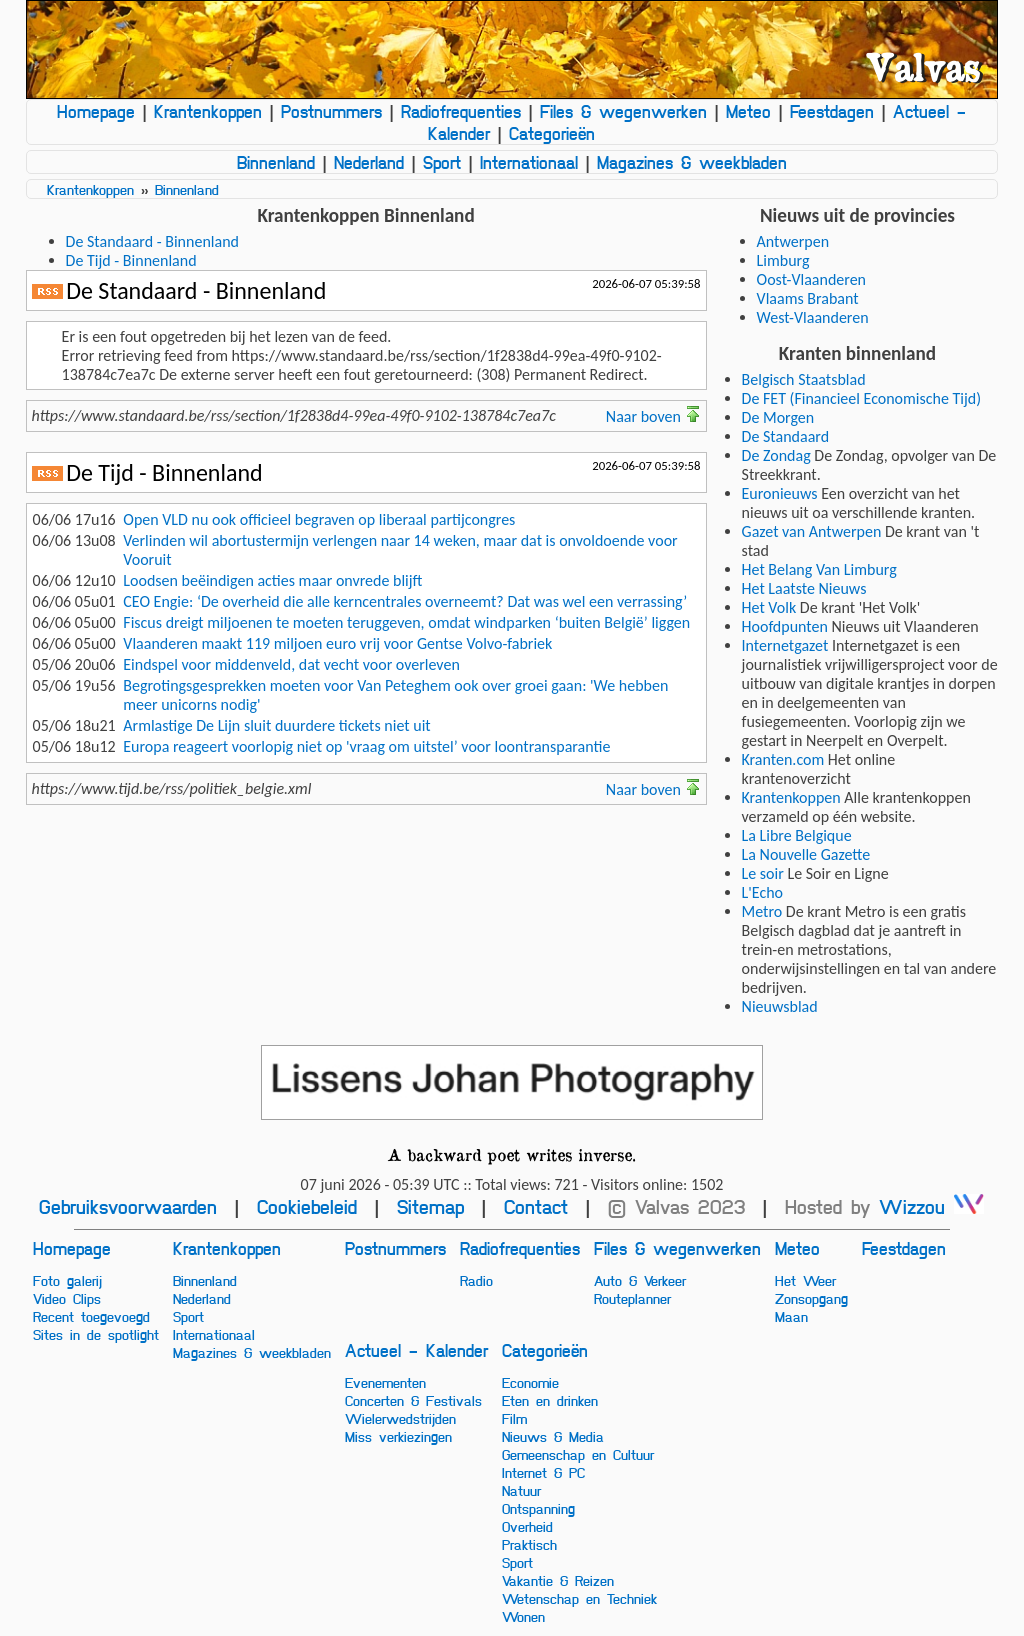  I want to click on Files & wegenwerken, so click(623, 111).